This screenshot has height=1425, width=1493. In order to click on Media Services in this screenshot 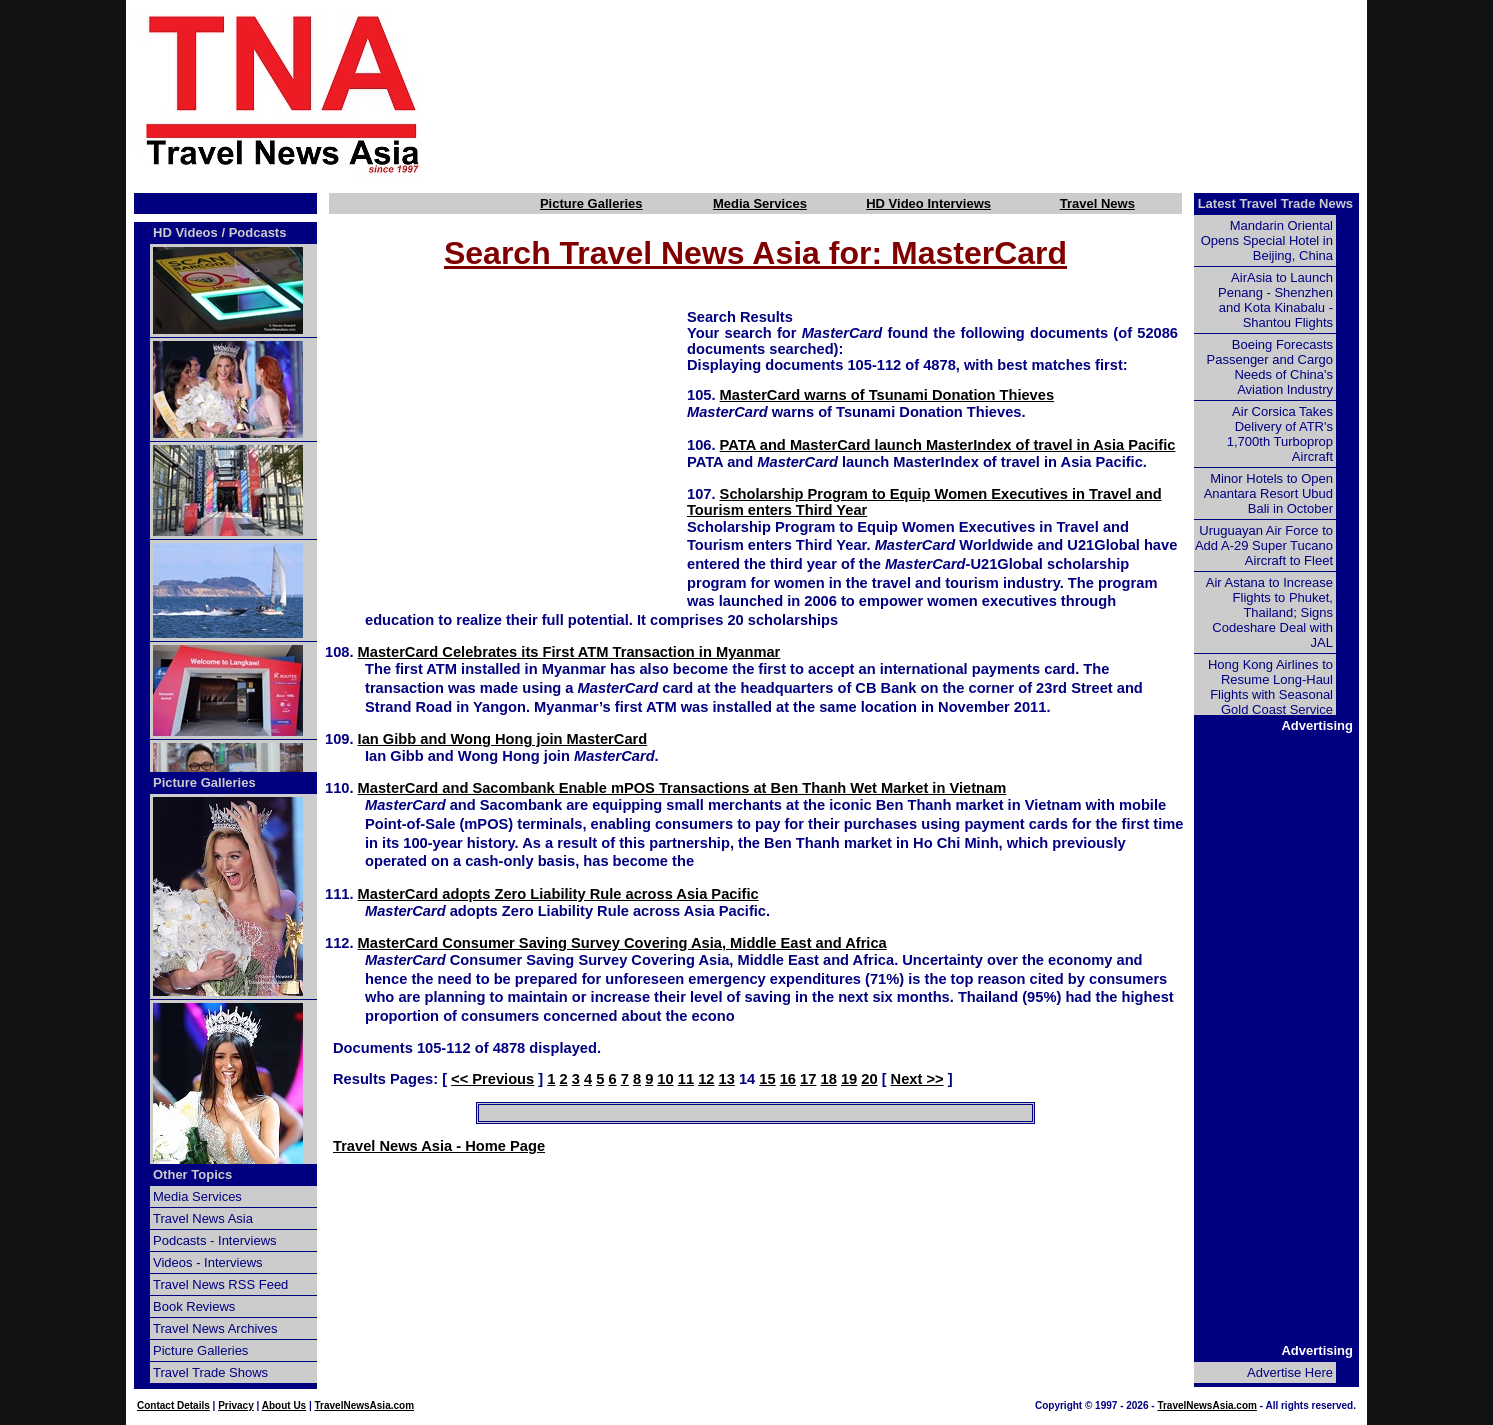, I will do `click(760, 203)`.